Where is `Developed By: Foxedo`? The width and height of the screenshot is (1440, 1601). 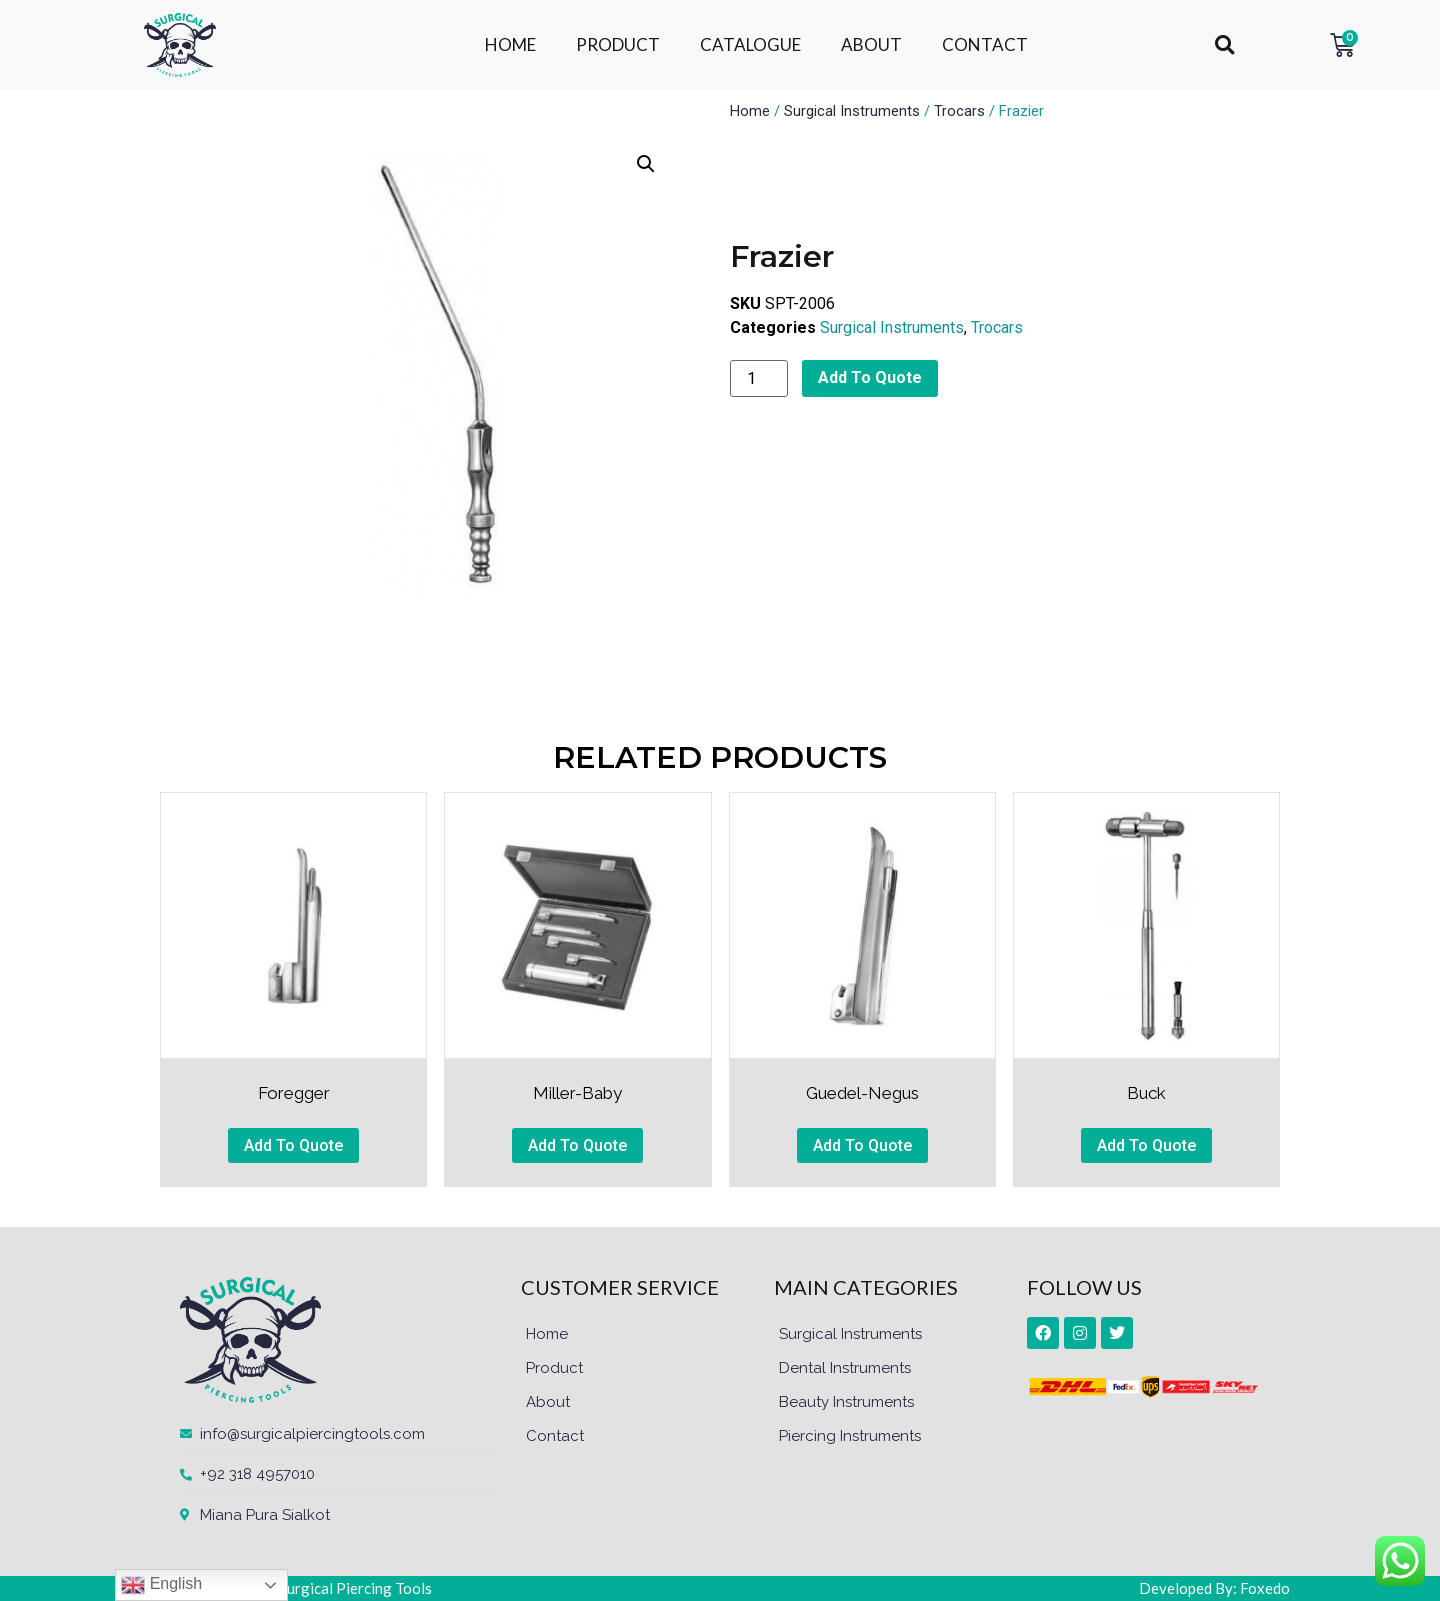
Developed By: Foxedo is located at coordinates (1214, 1588).